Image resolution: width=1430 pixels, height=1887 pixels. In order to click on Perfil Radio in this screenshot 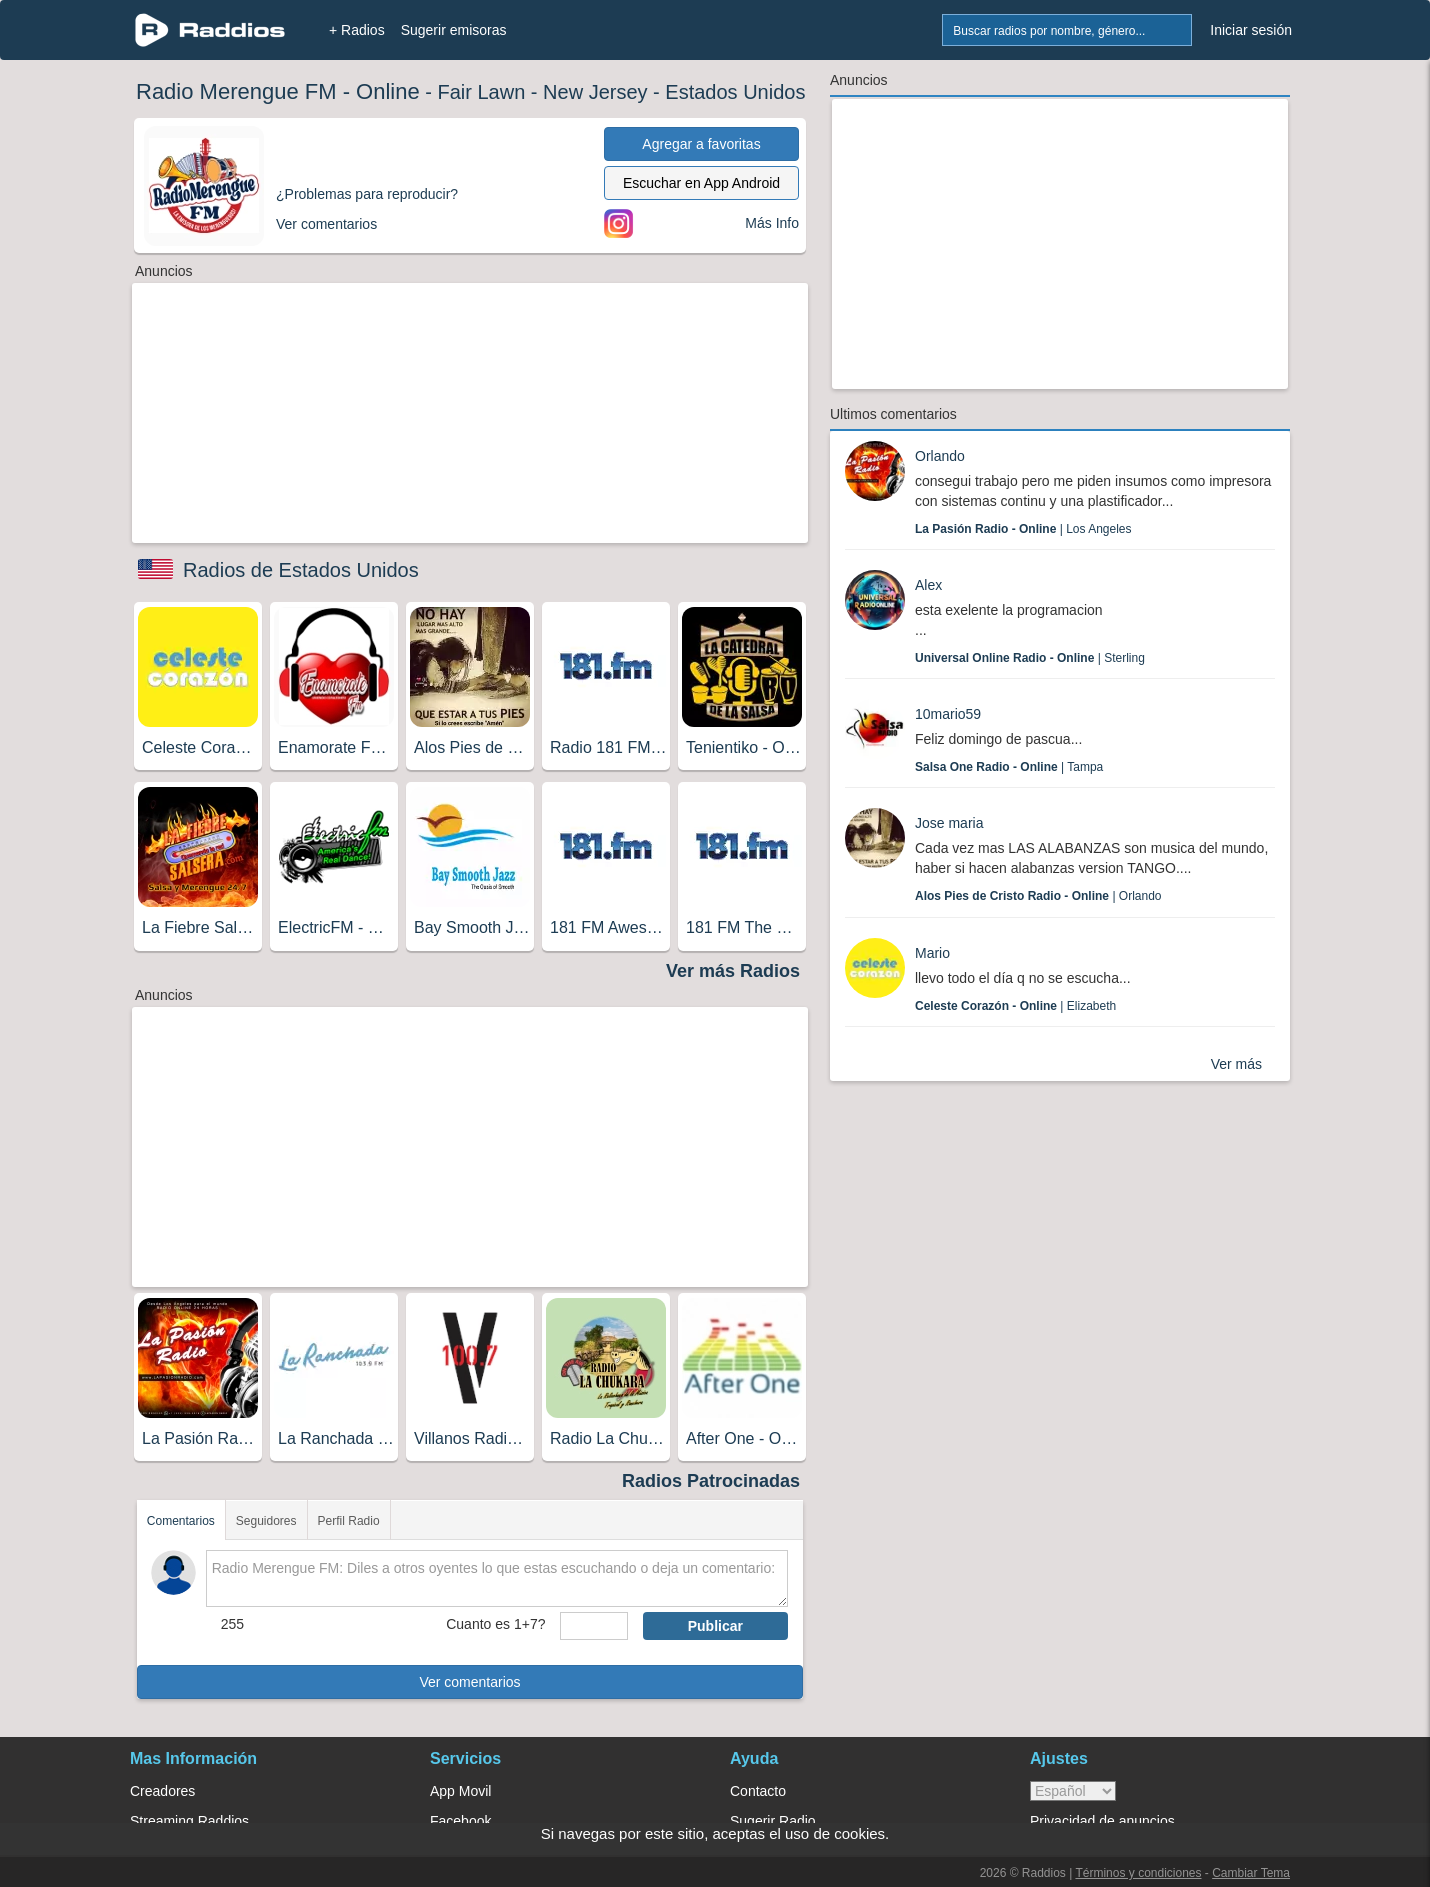, I will do `click(349, 1521)`.